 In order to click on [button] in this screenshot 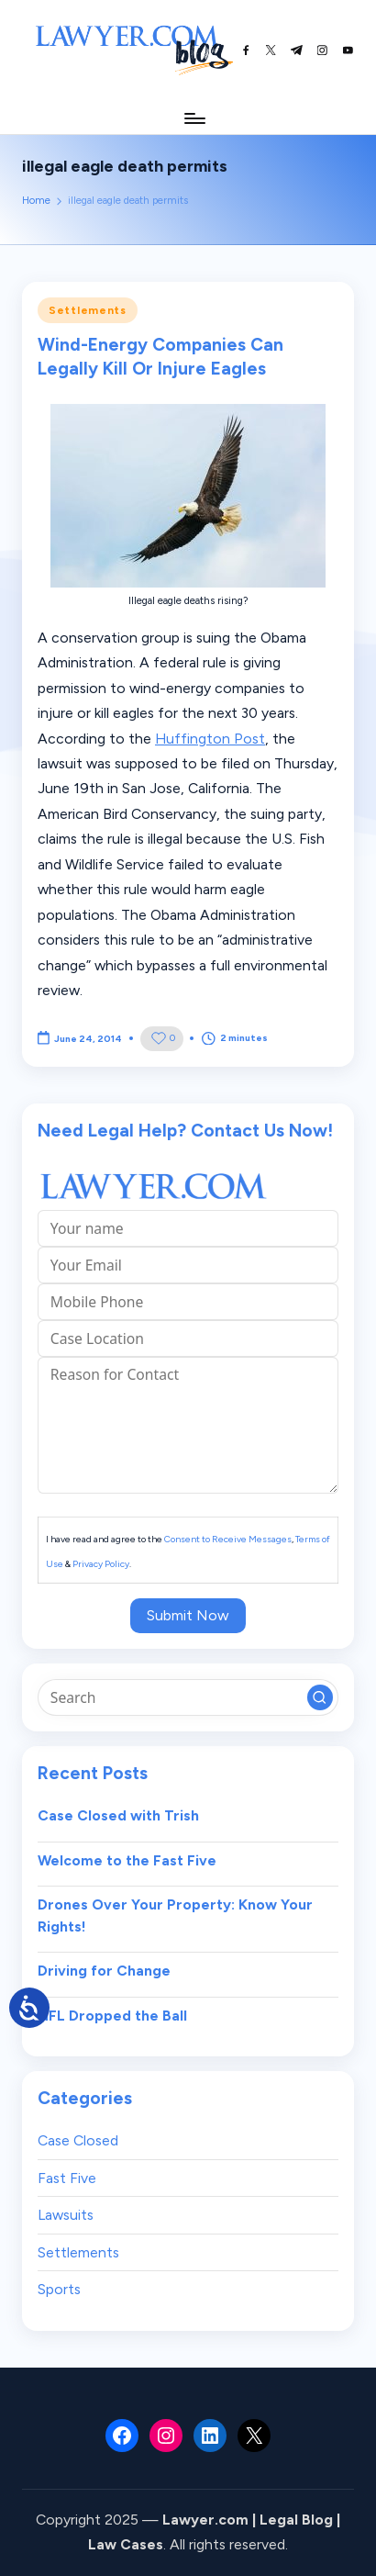, I will do `click(320, 1697)`.